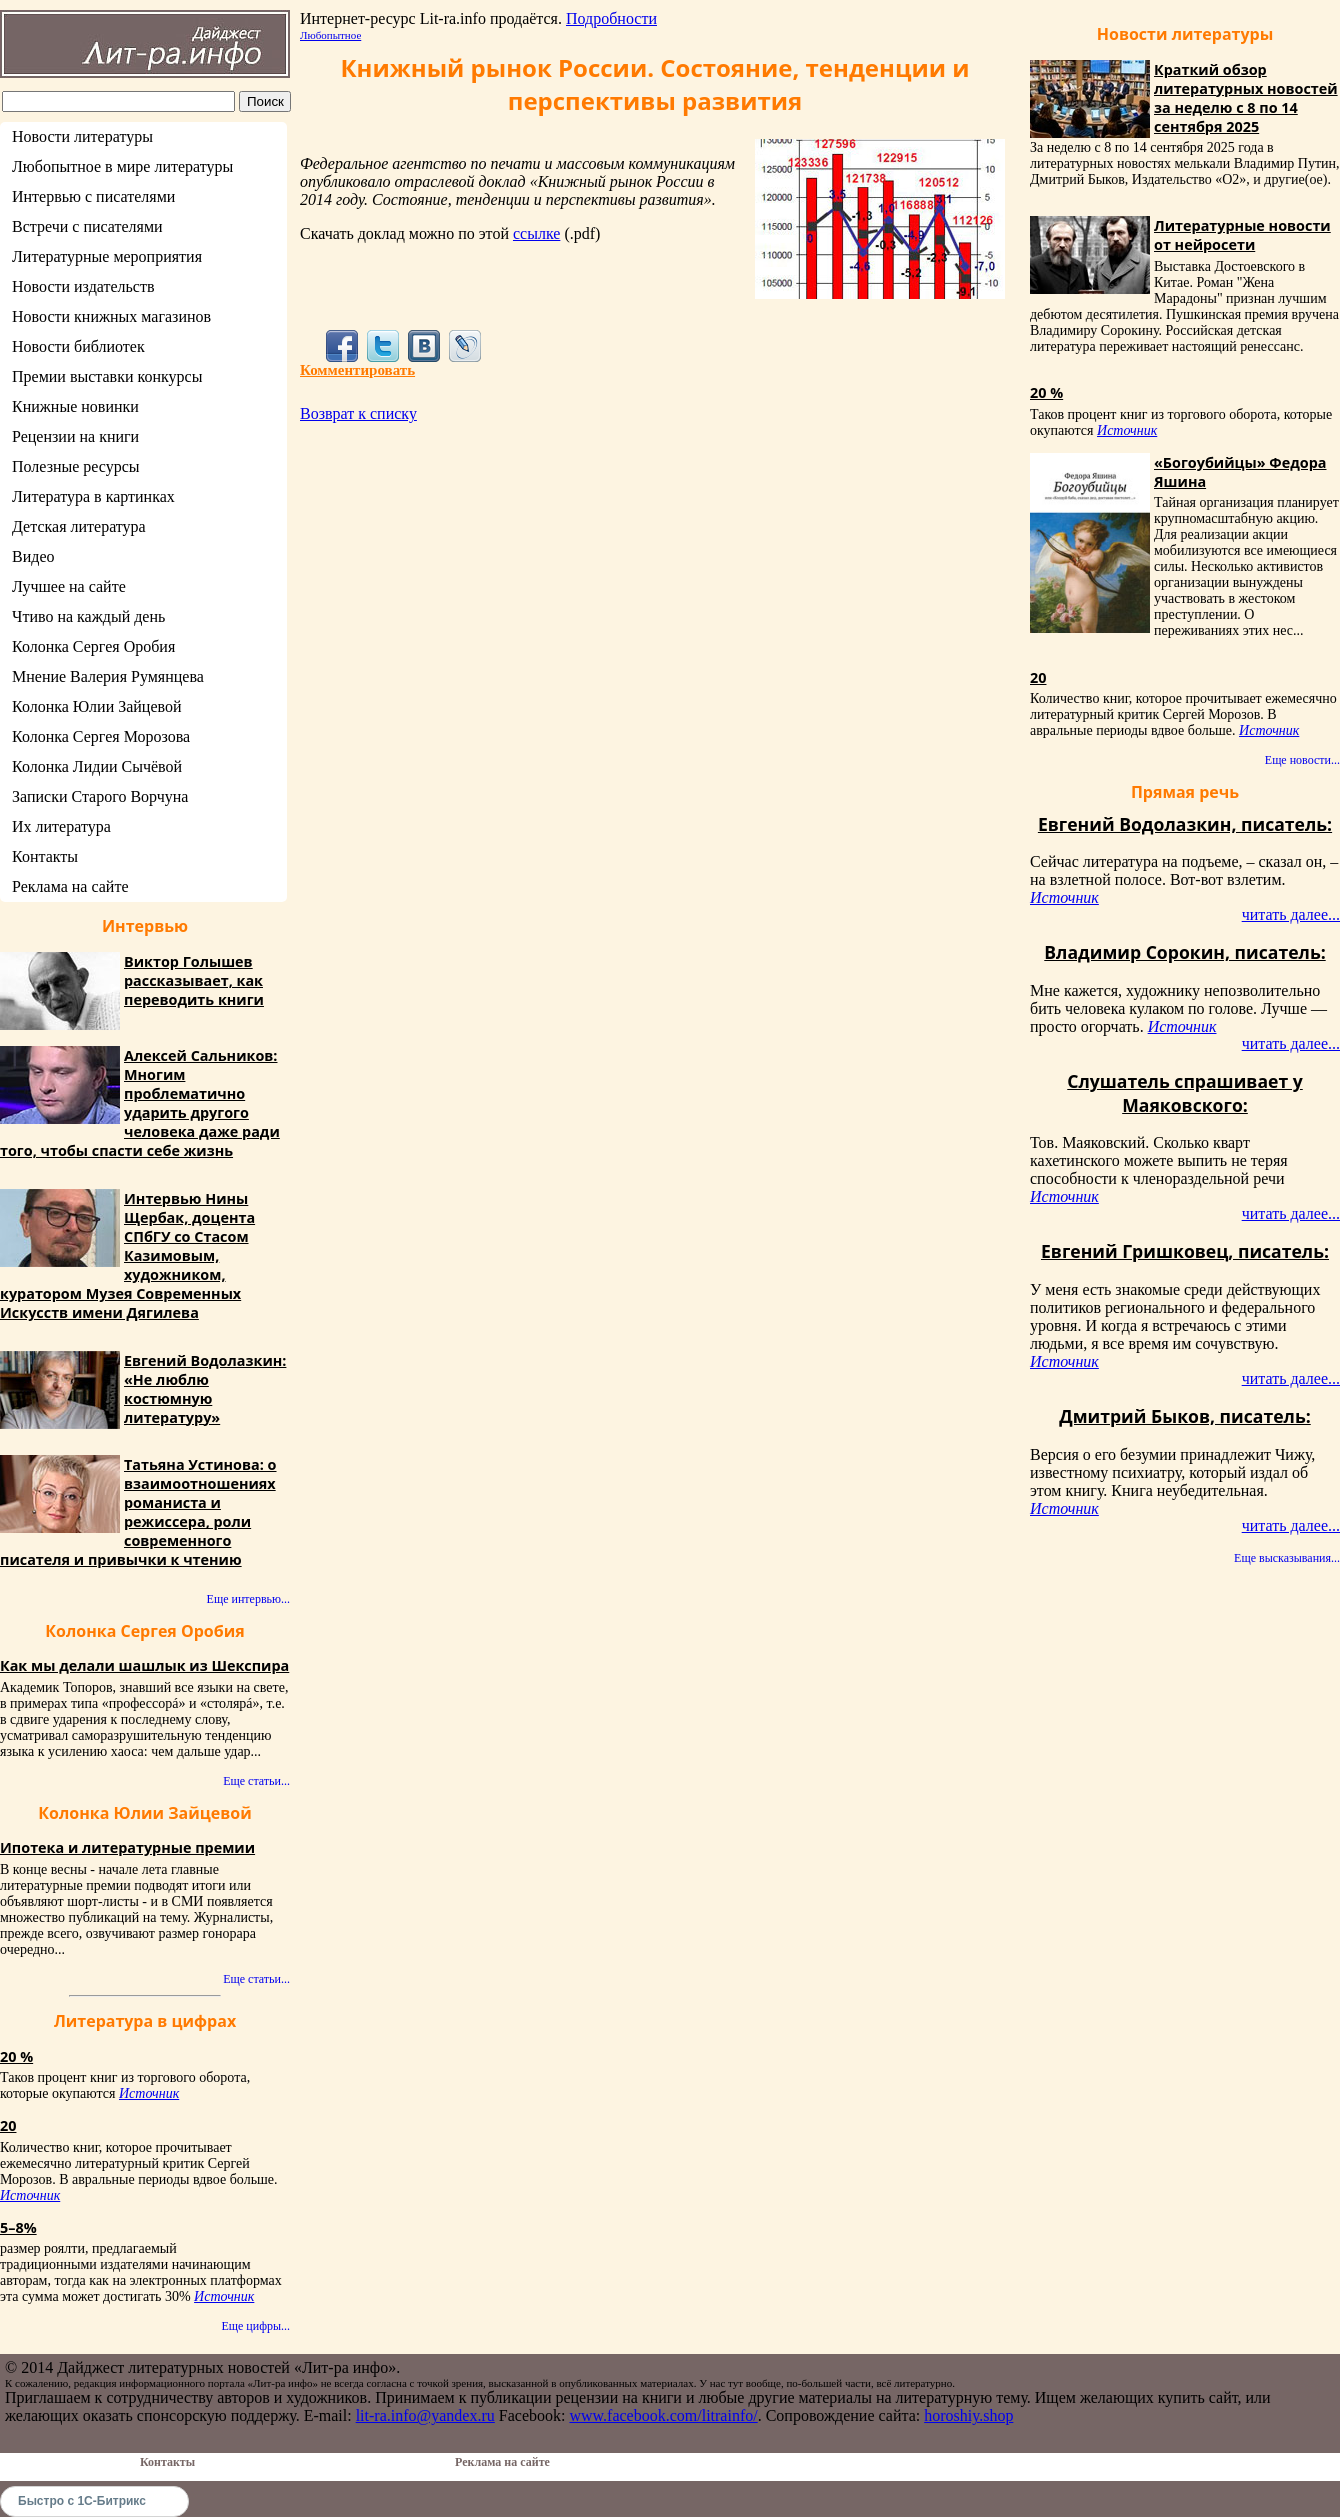  Describe the element at coordinates (61, 826) in the screenshot. I see `Их литература` at that location.